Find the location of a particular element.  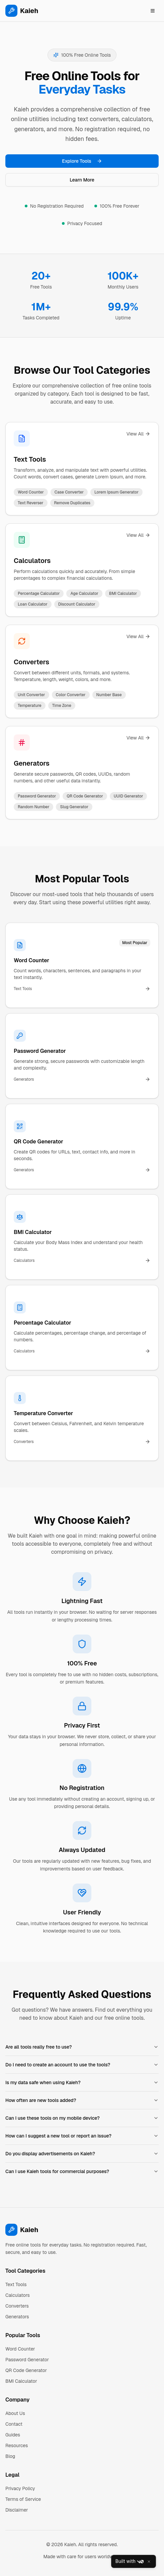

Disclaimer is located at coordinates (16, 2510).